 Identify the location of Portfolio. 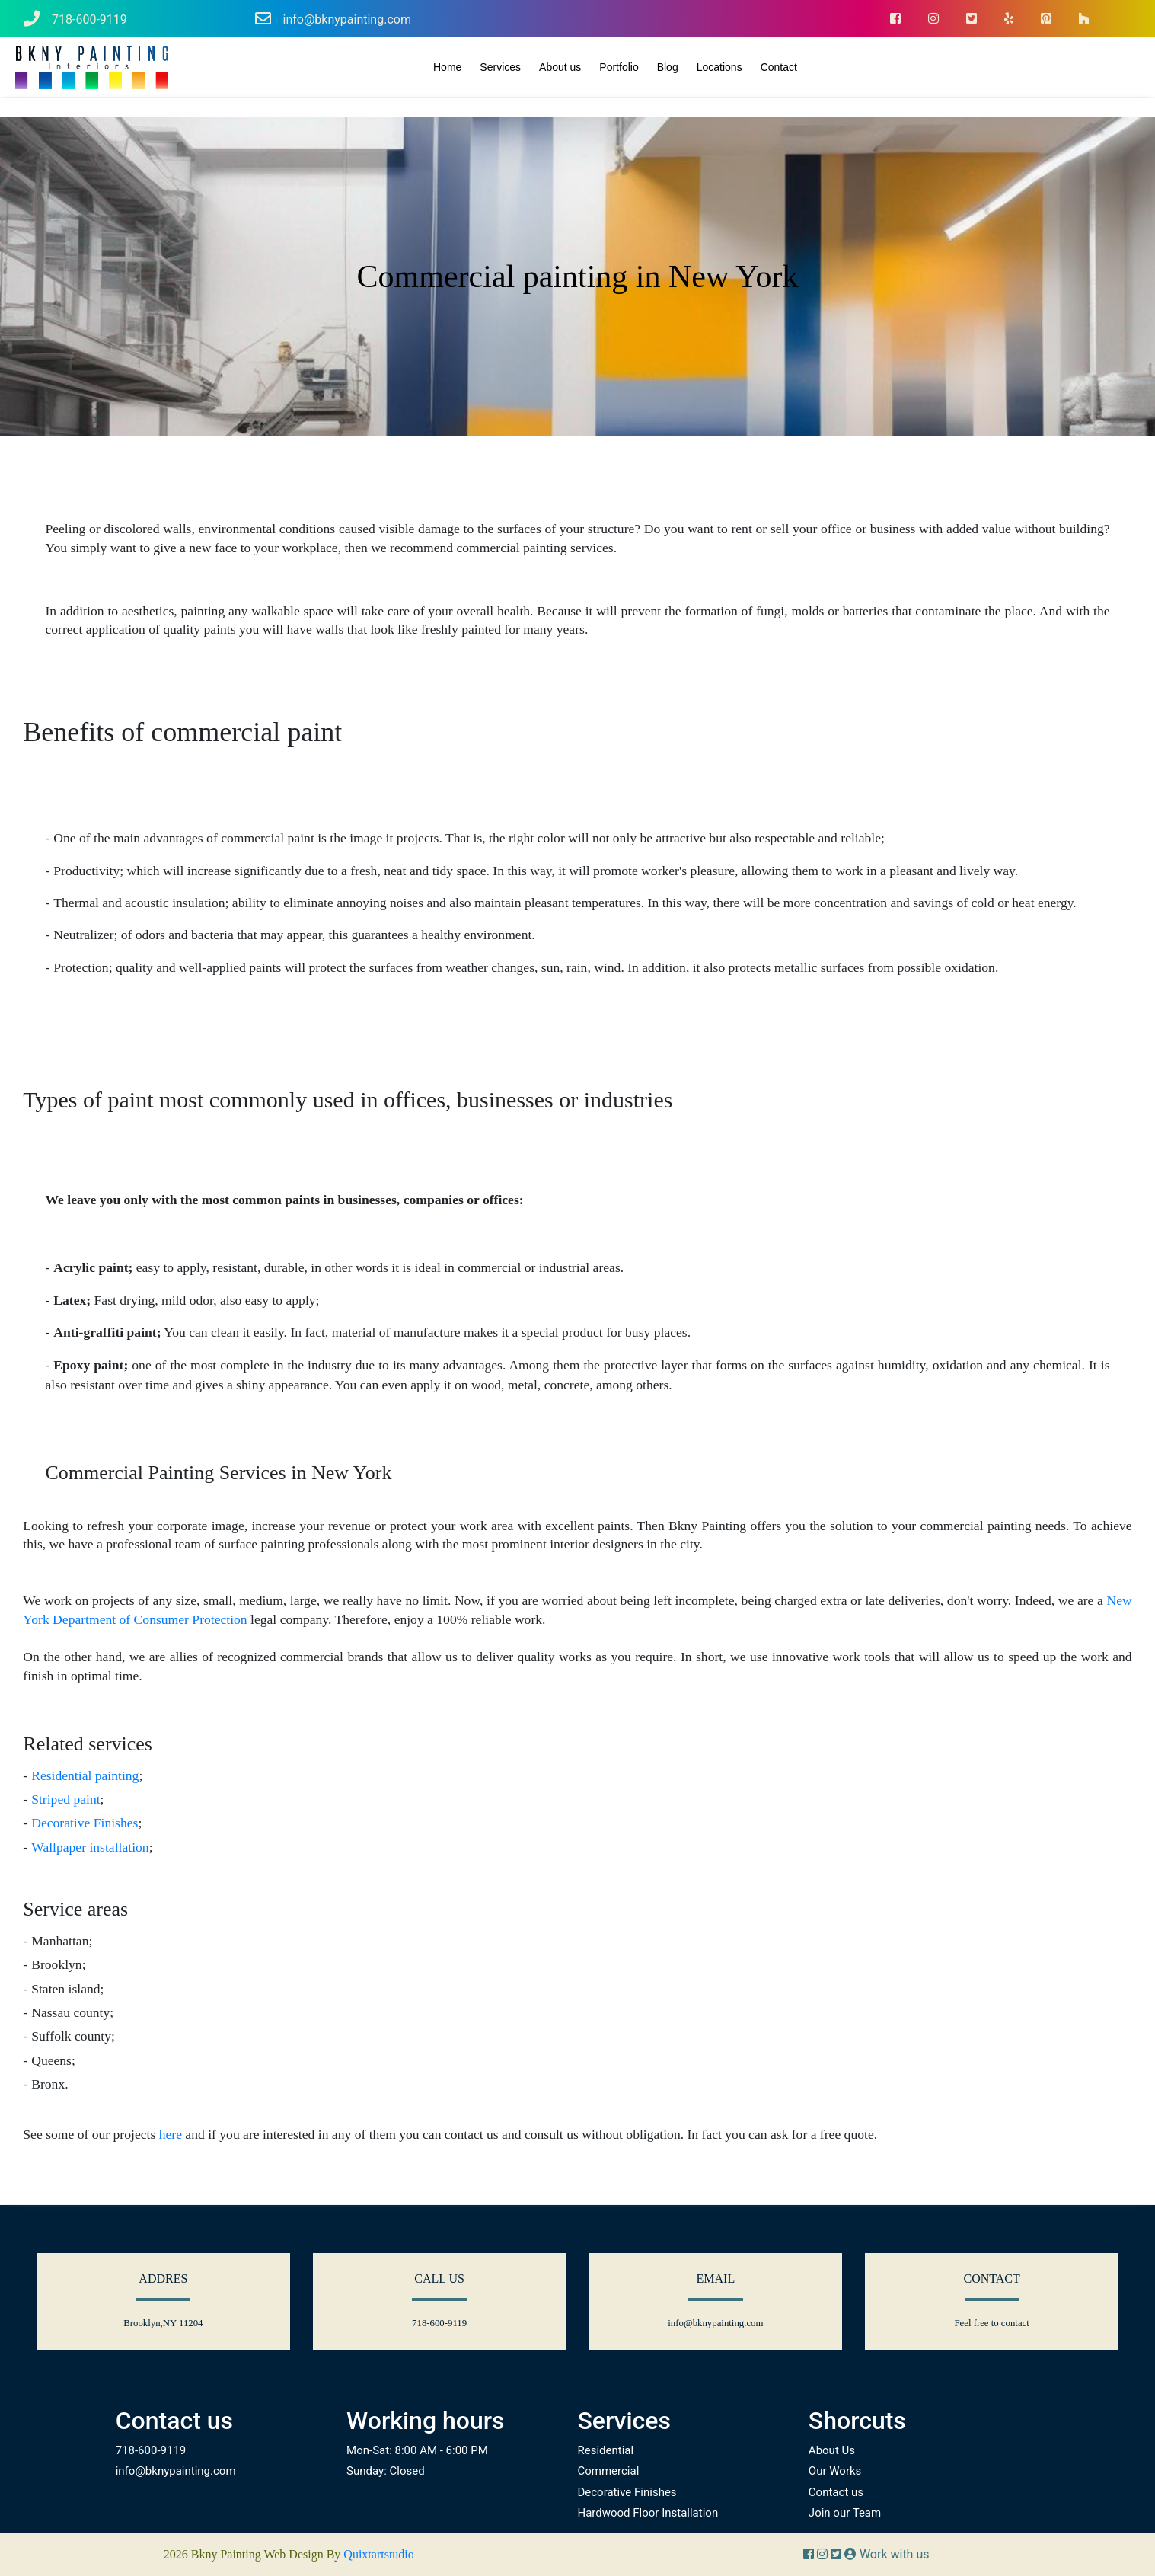
(618, 67).